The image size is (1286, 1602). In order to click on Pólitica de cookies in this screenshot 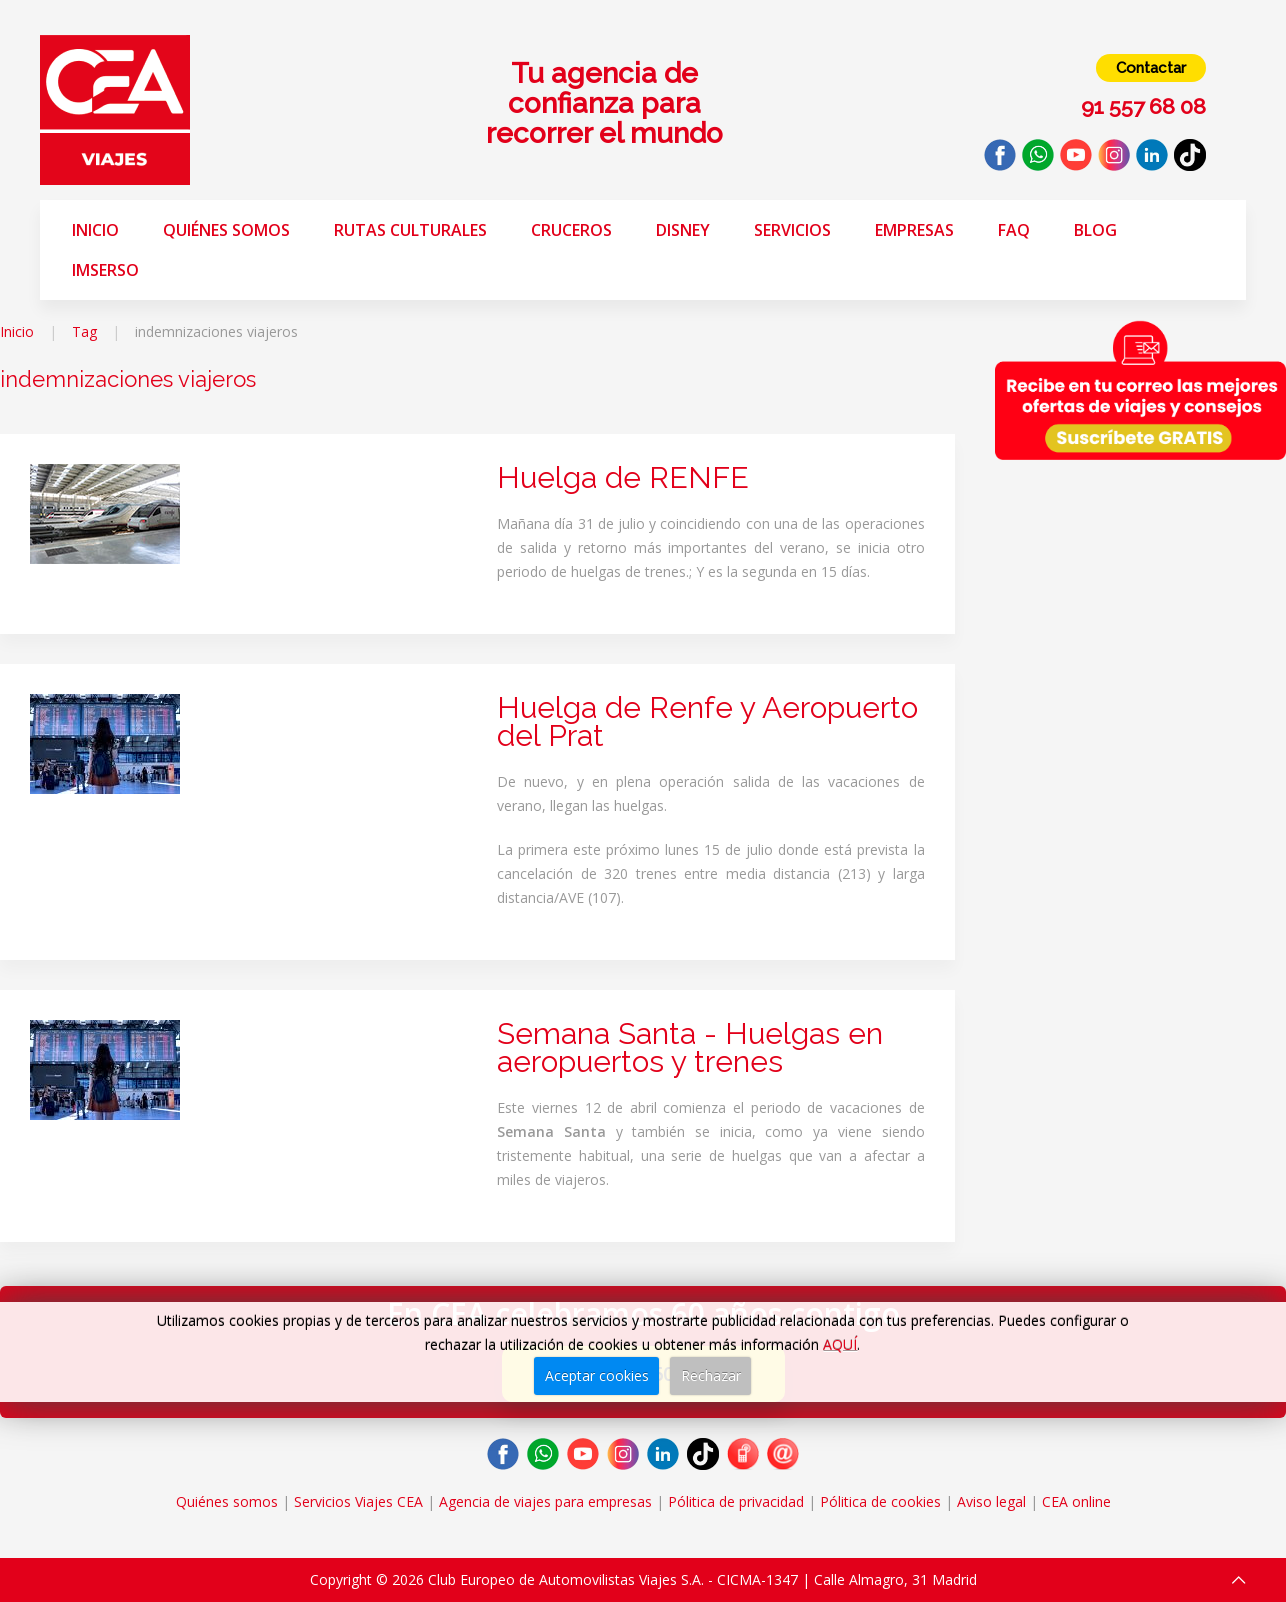, I will do `click(880, 1501)`.